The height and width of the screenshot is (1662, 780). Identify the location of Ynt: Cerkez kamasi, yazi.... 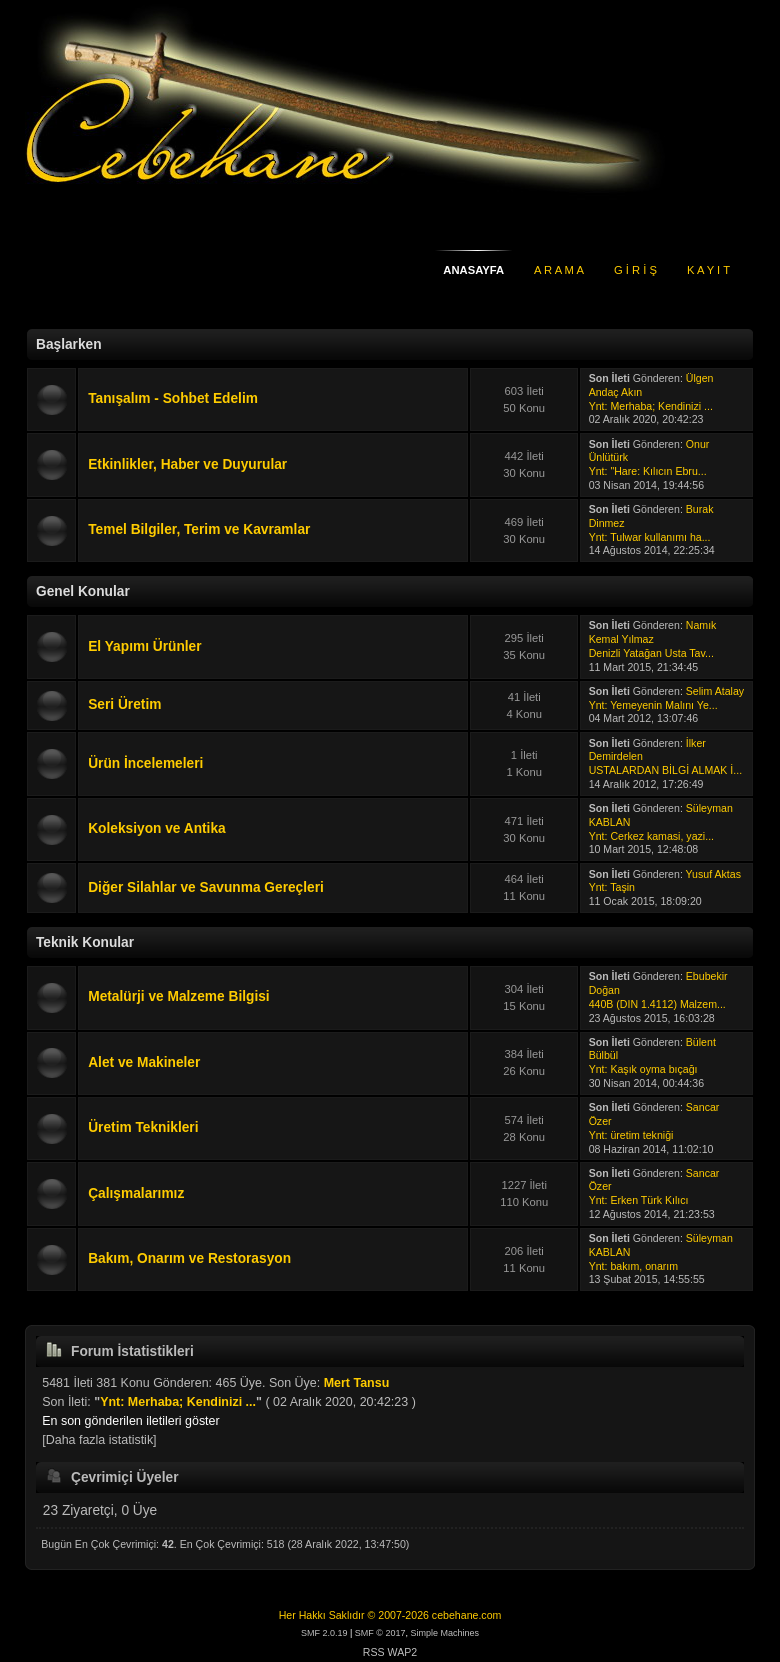
(651, 836).